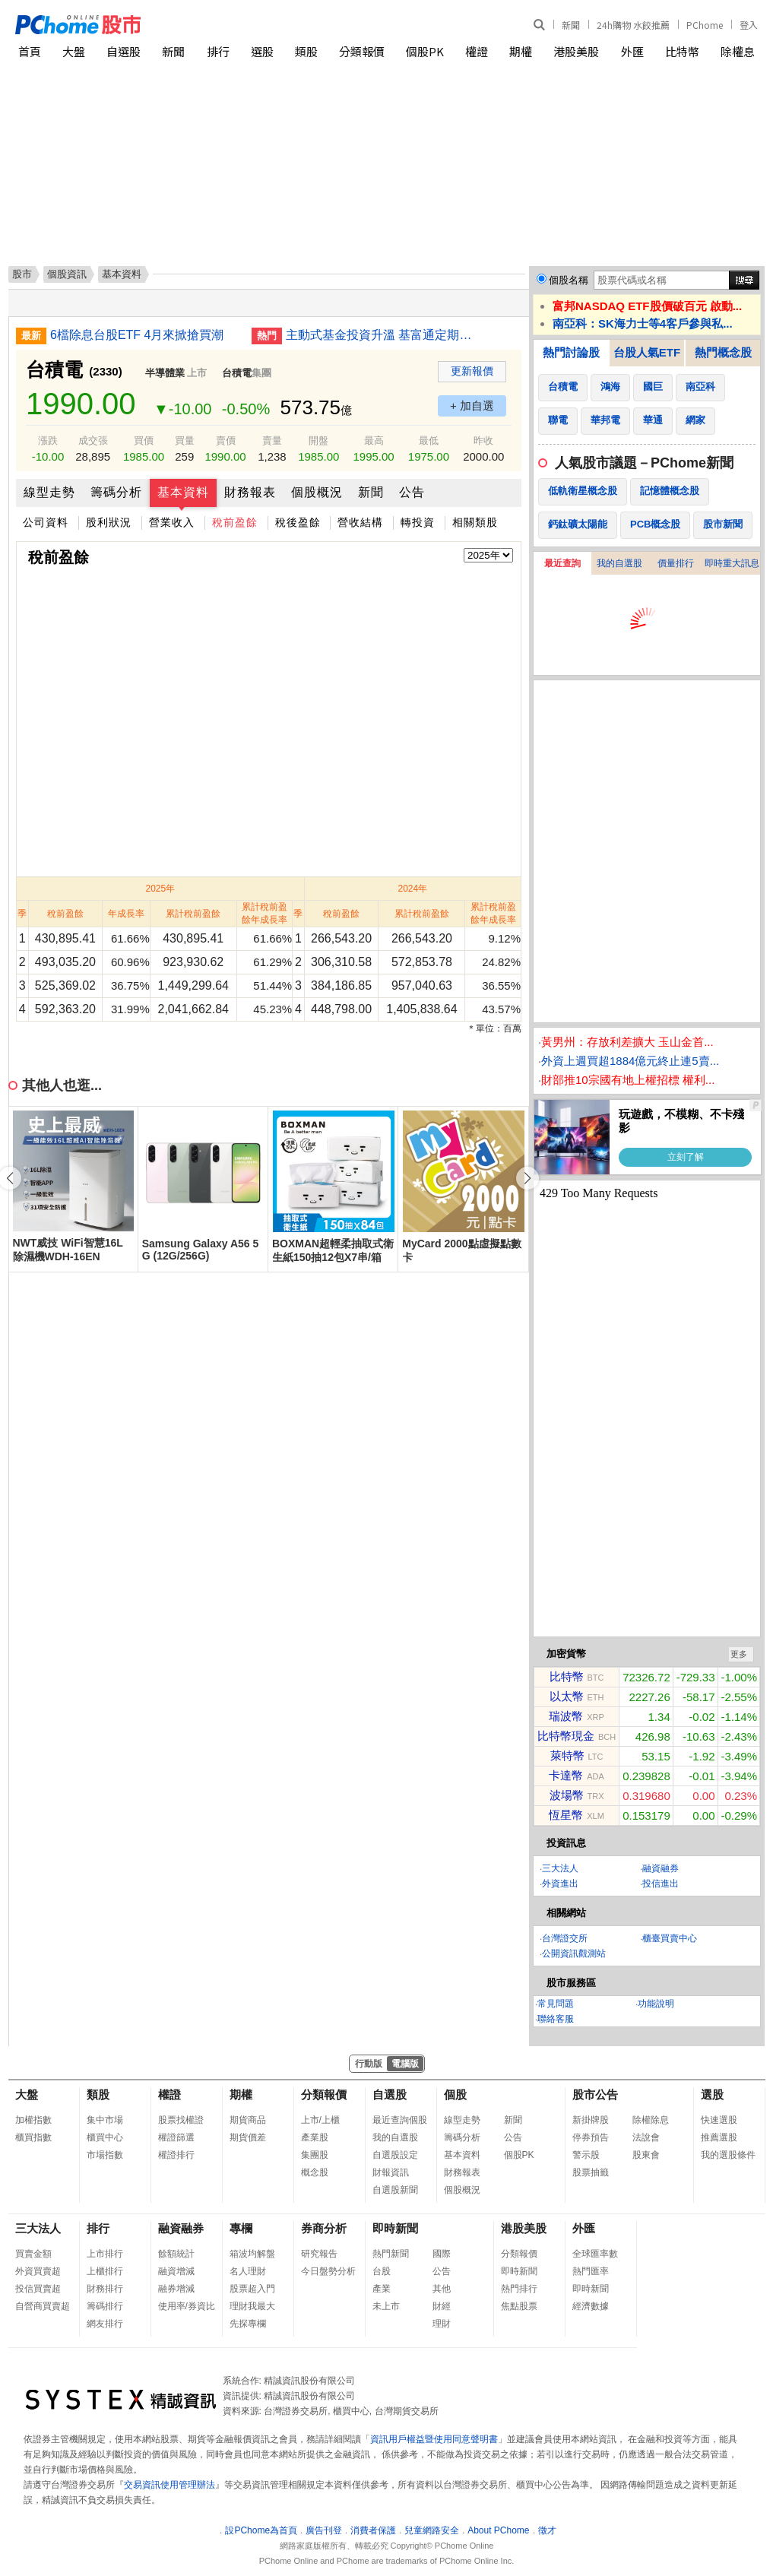 This screenshot has height=2576, width=773. What do you see at coordinates (237, 373) in the screenshot?
I see `台積電` at bounding box center [237, 373].